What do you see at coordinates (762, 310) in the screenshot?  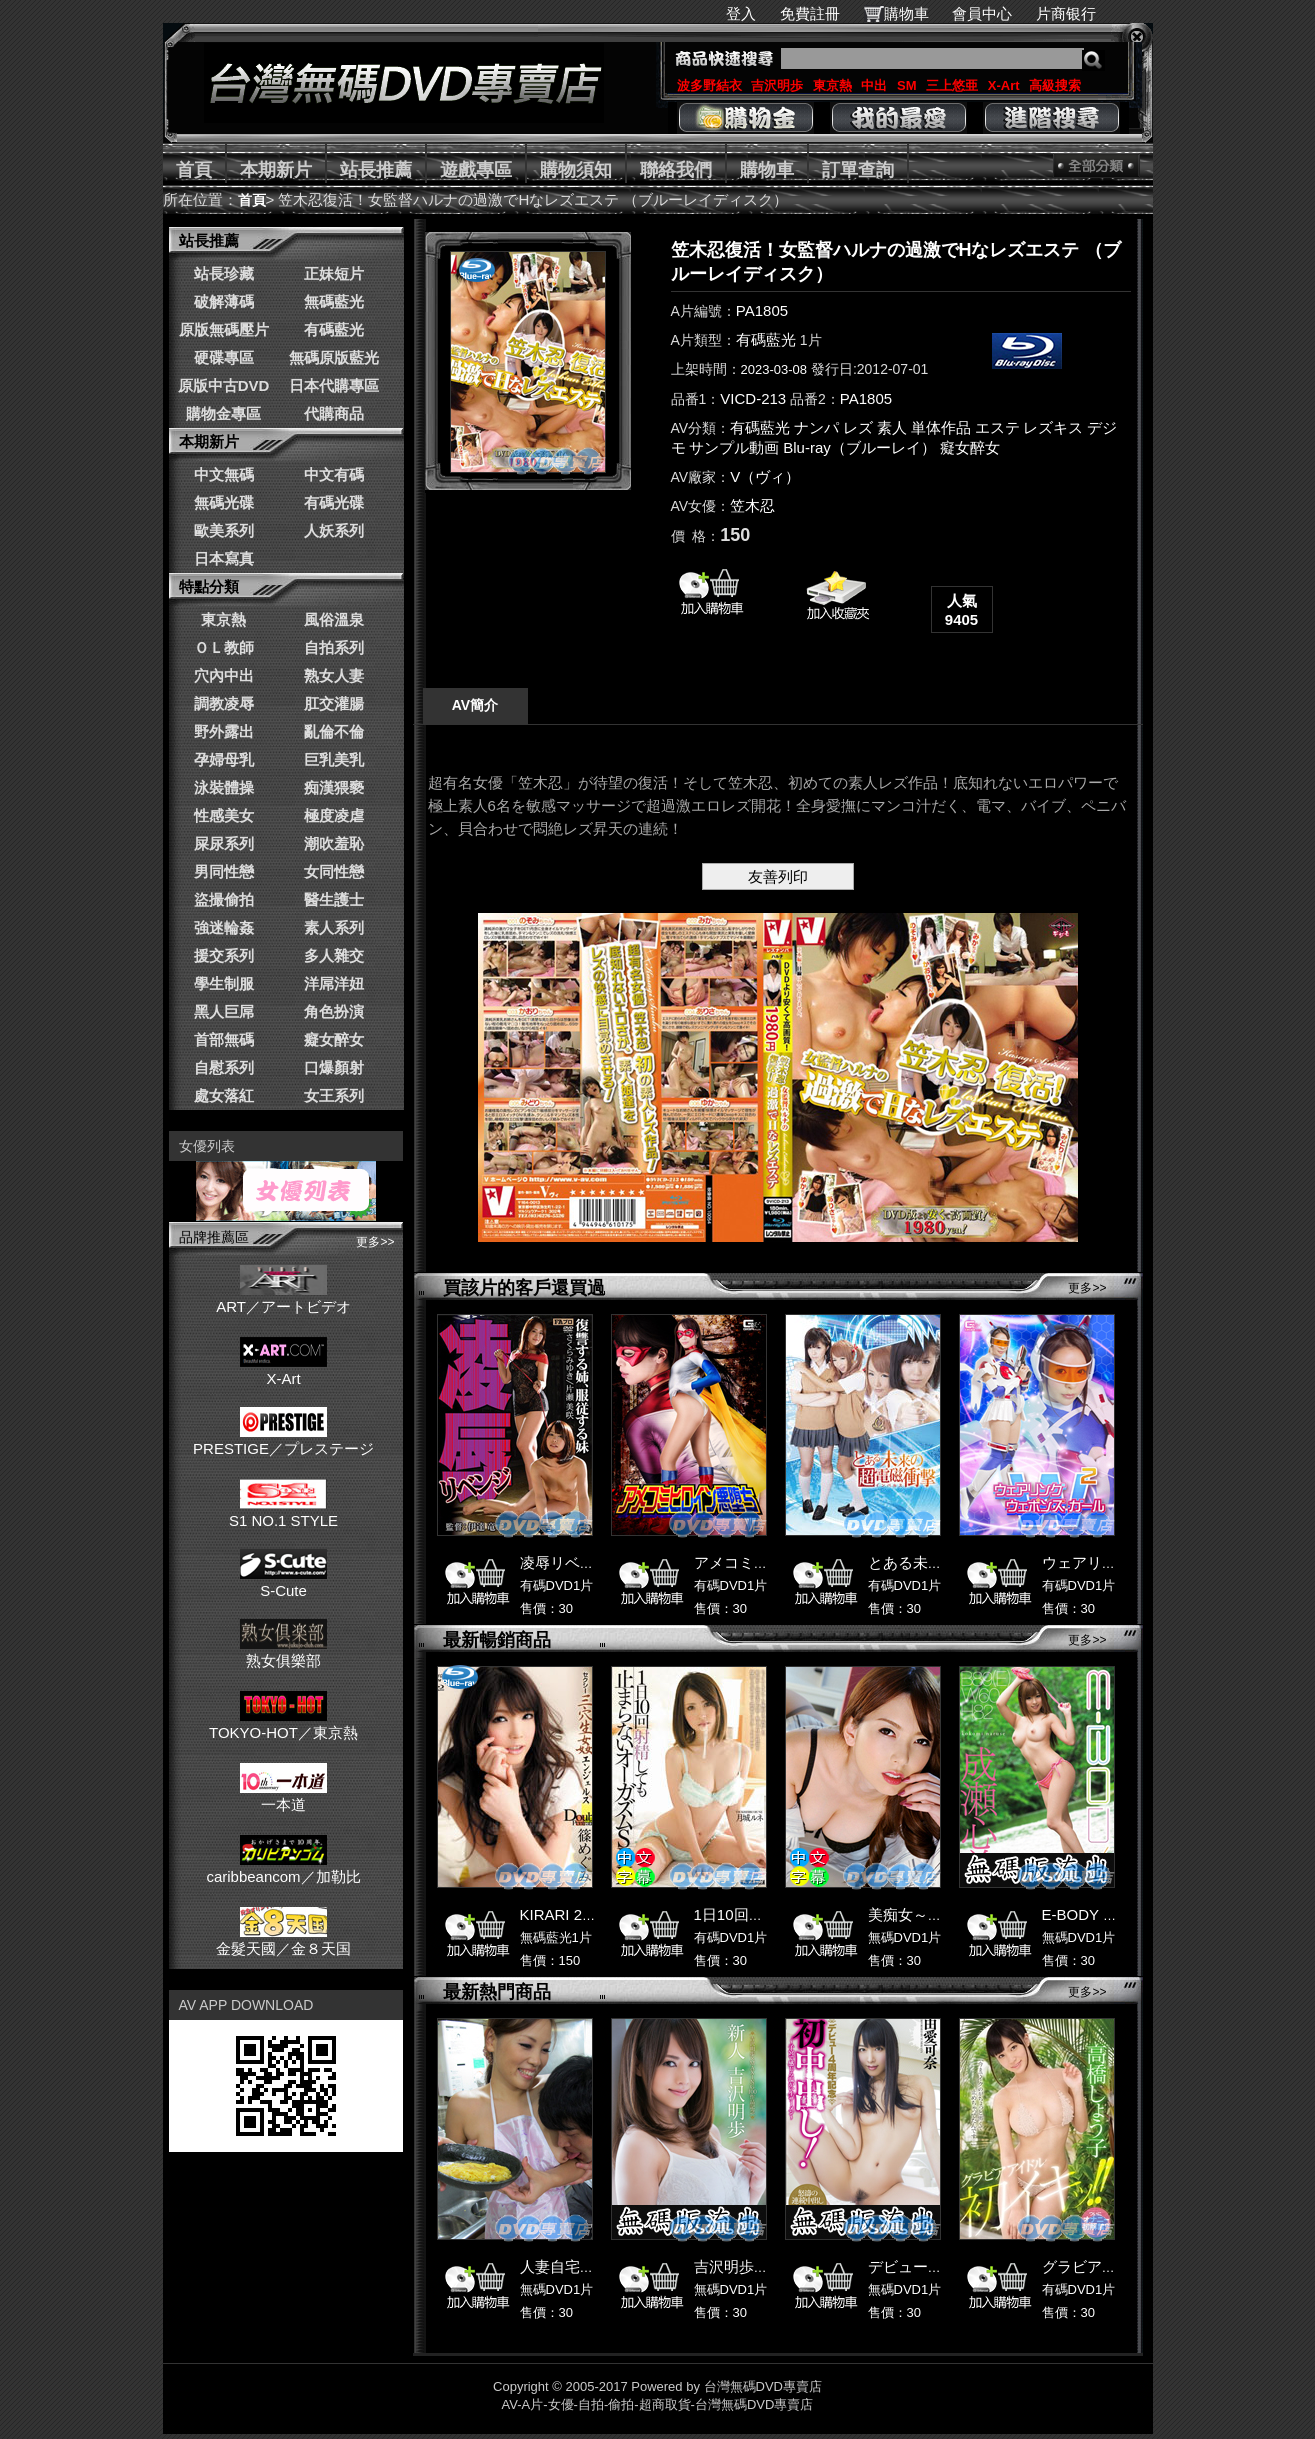 I see `PA1805` at bounding box center [762, 310].